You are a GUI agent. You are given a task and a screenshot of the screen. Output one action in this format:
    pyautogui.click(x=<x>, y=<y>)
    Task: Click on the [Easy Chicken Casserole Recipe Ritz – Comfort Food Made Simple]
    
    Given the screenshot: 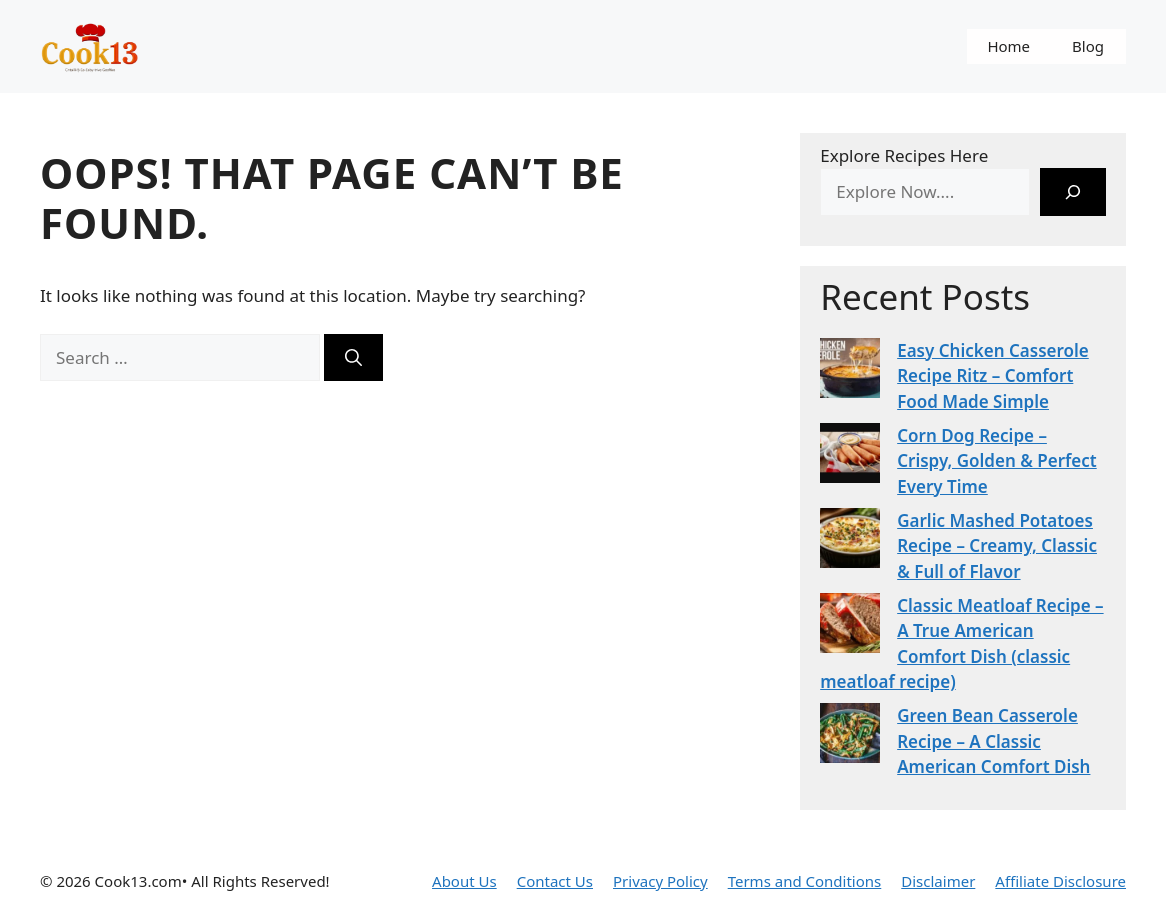 What is the action you would take?
    pyautogui.click(x=850, y=371)
    